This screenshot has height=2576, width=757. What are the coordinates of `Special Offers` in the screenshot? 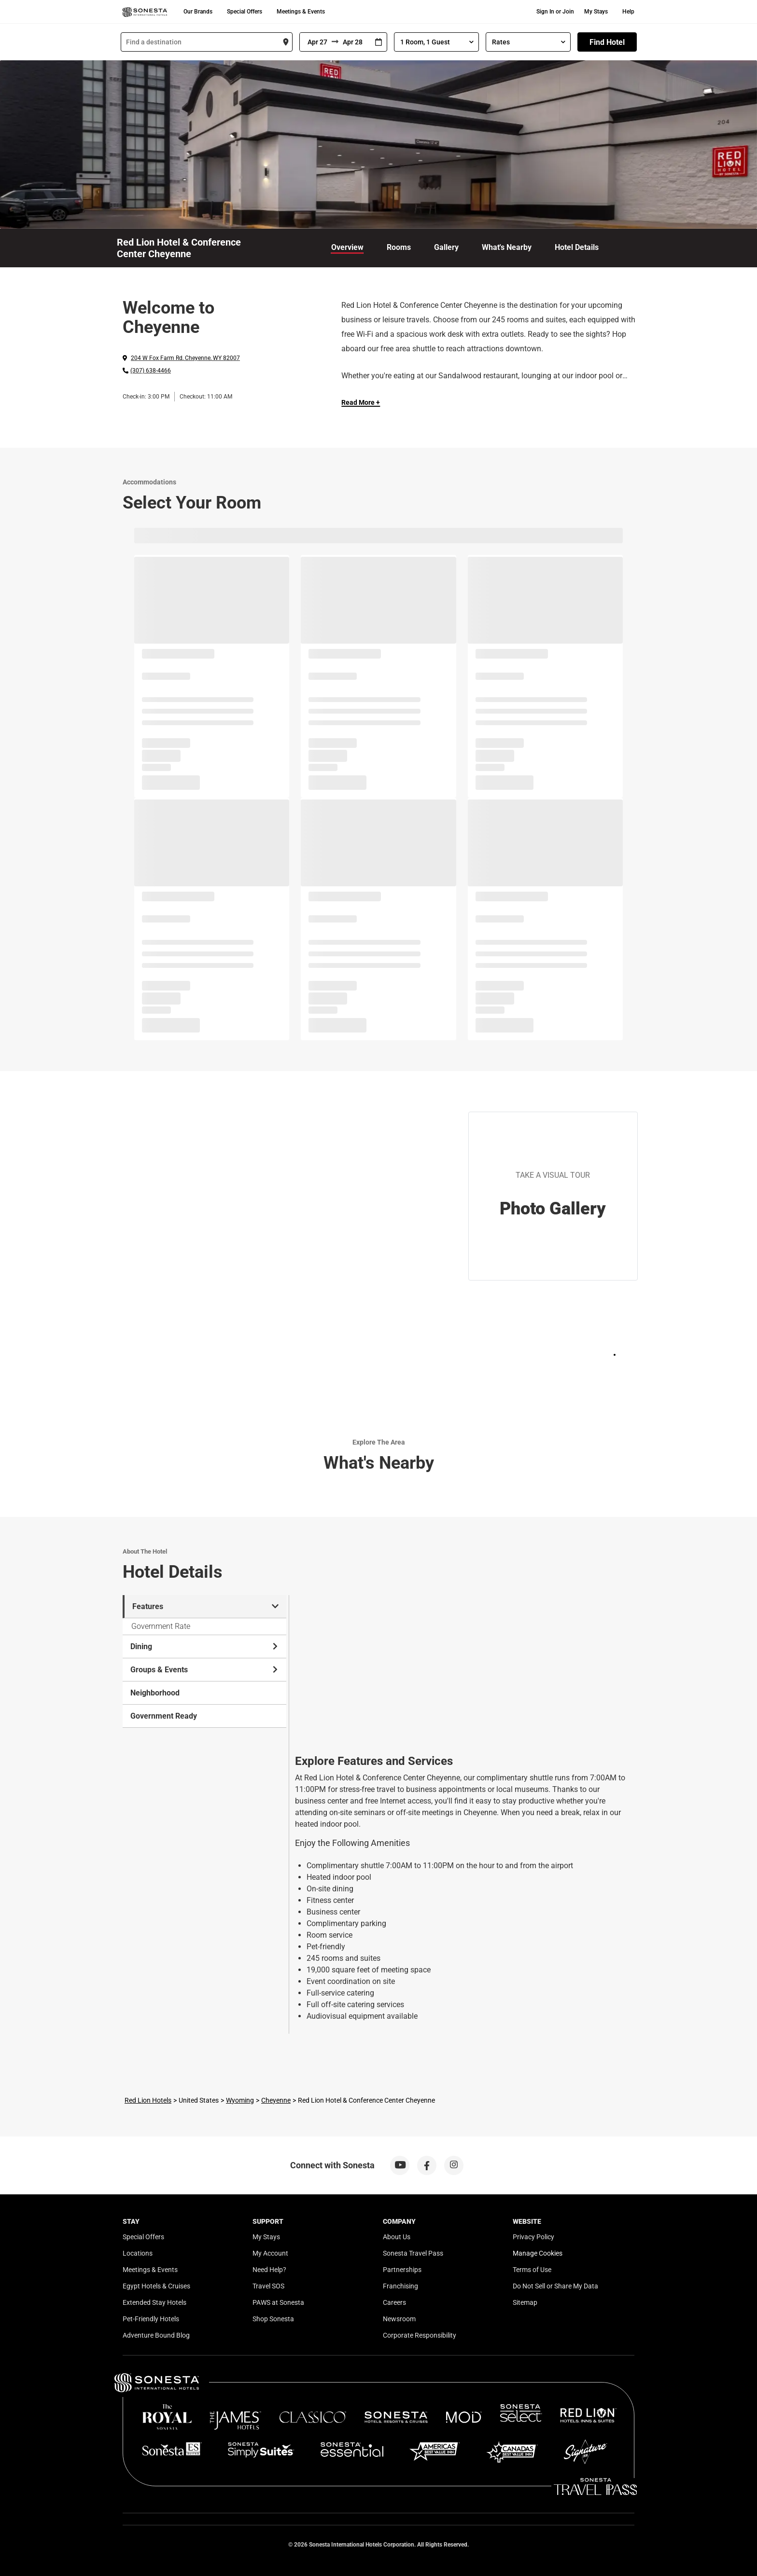 It's located at (244, 11).